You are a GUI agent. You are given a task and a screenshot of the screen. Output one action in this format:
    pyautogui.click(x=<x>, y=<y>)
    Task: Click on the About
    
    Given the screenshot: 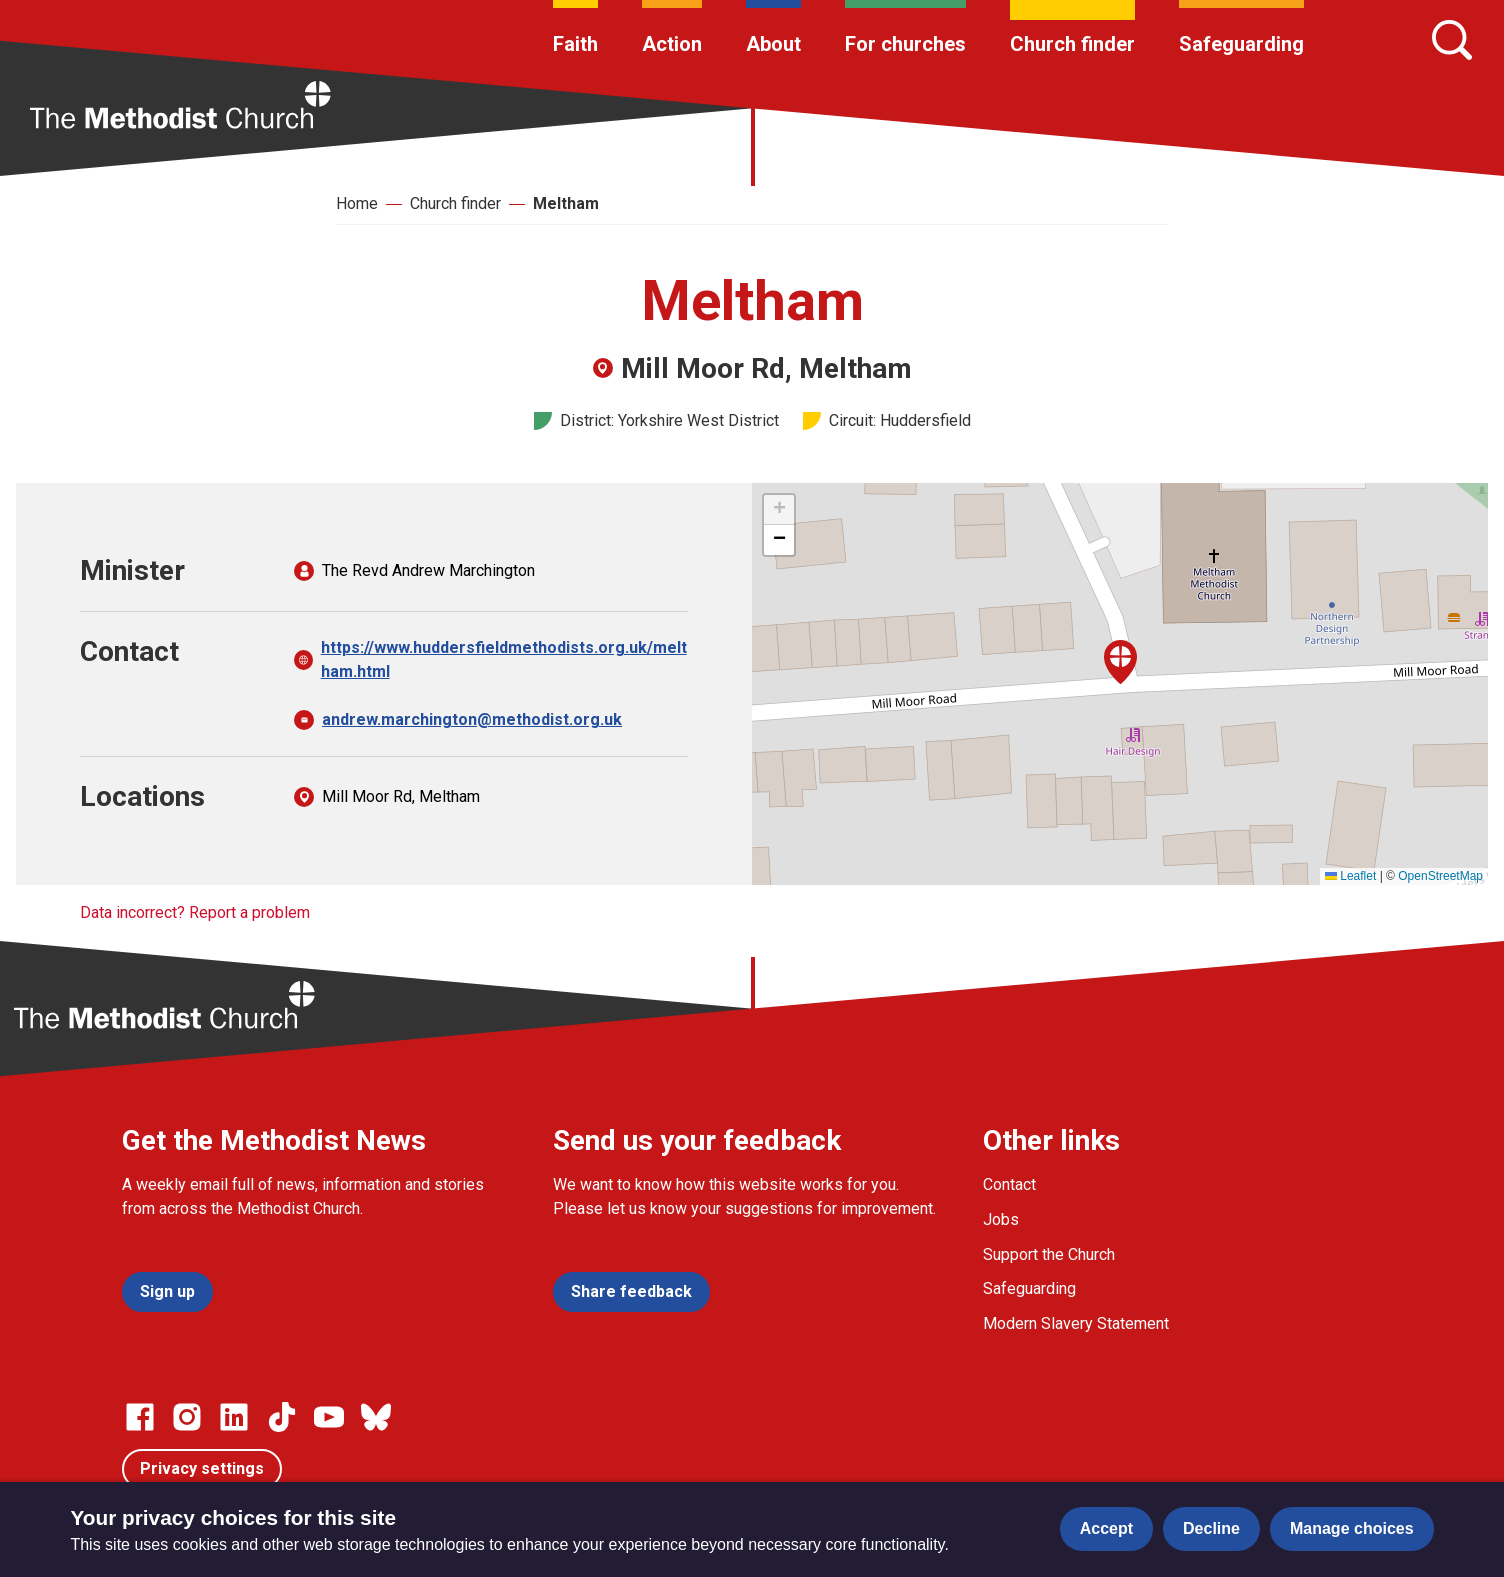 What is the action you would take?
    pyautogui.click(x=773, y=44)
    